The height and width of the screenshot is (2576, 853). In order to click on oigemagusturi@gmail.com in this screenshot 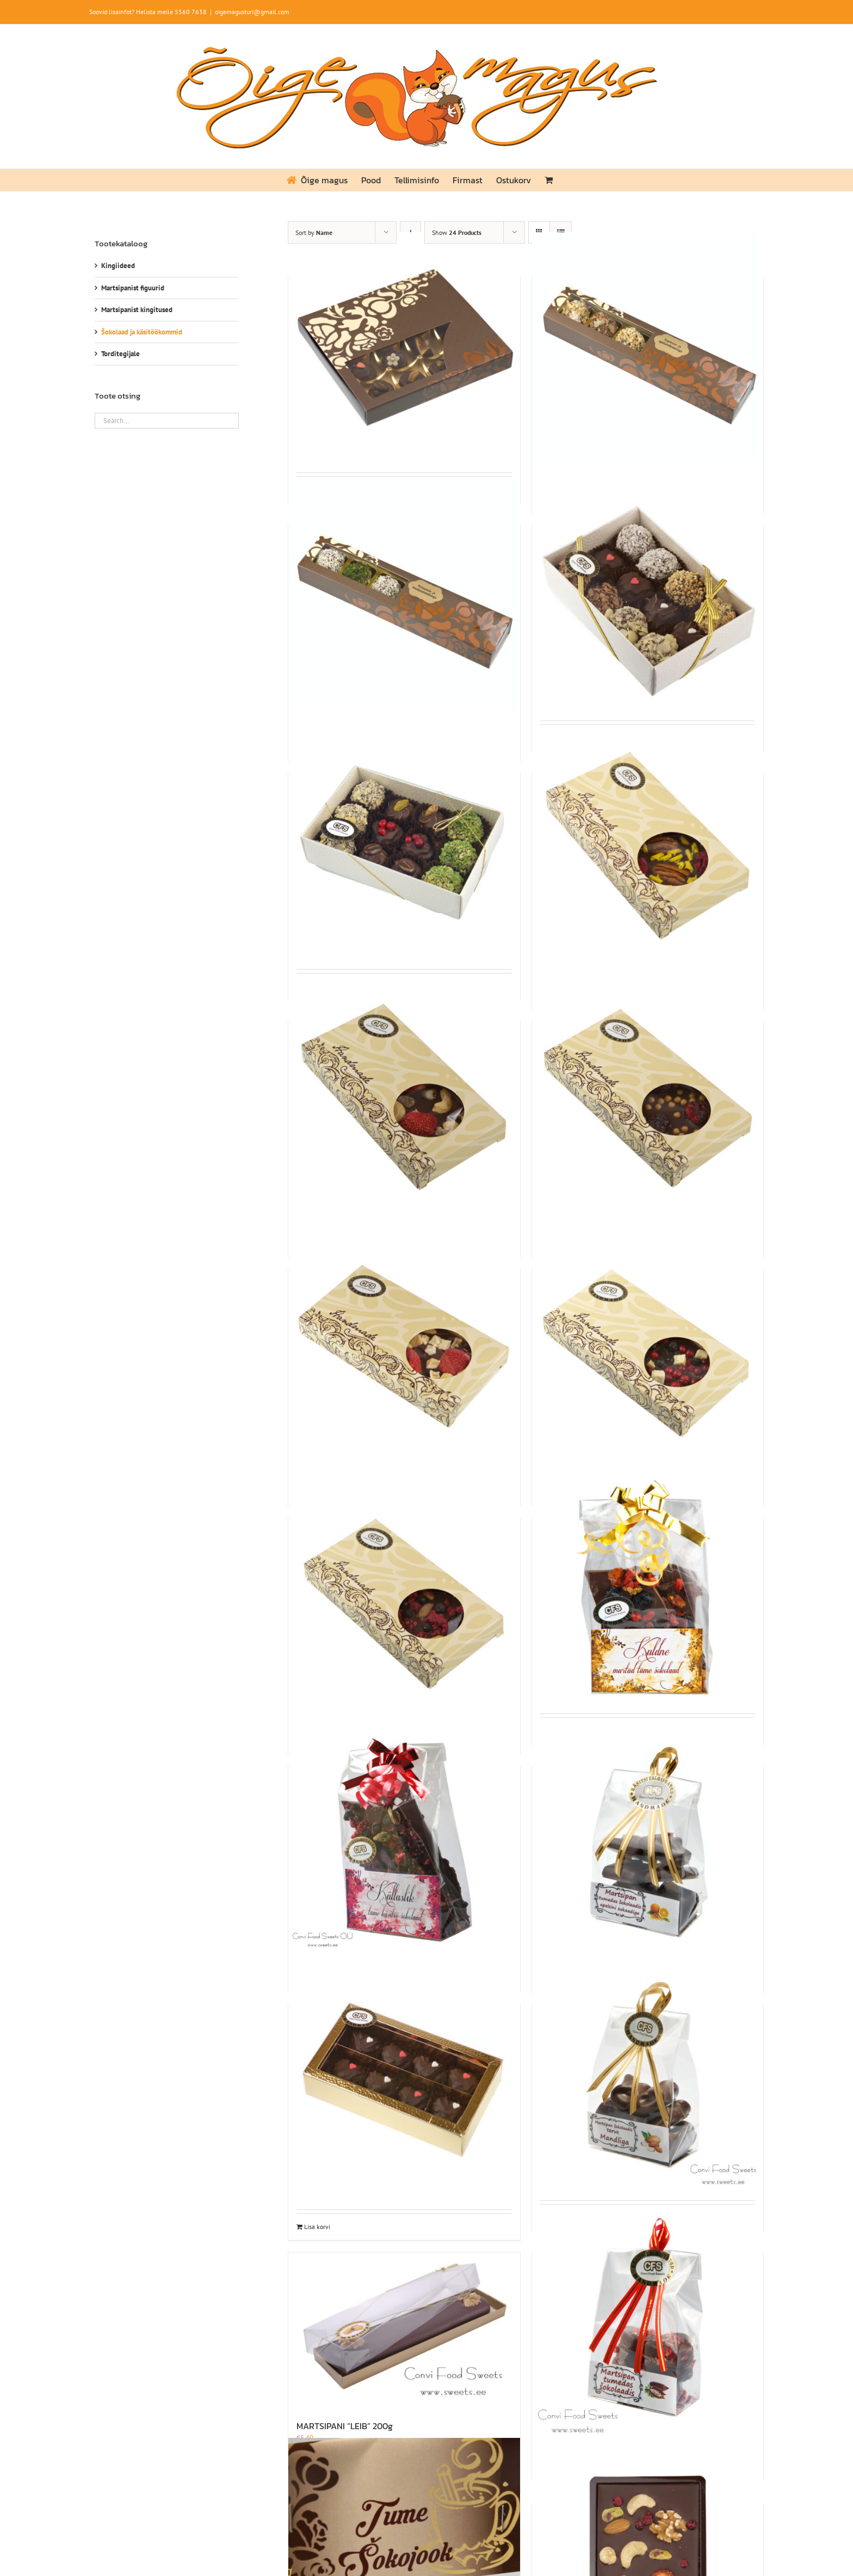, I will do `click(252, 12)`.